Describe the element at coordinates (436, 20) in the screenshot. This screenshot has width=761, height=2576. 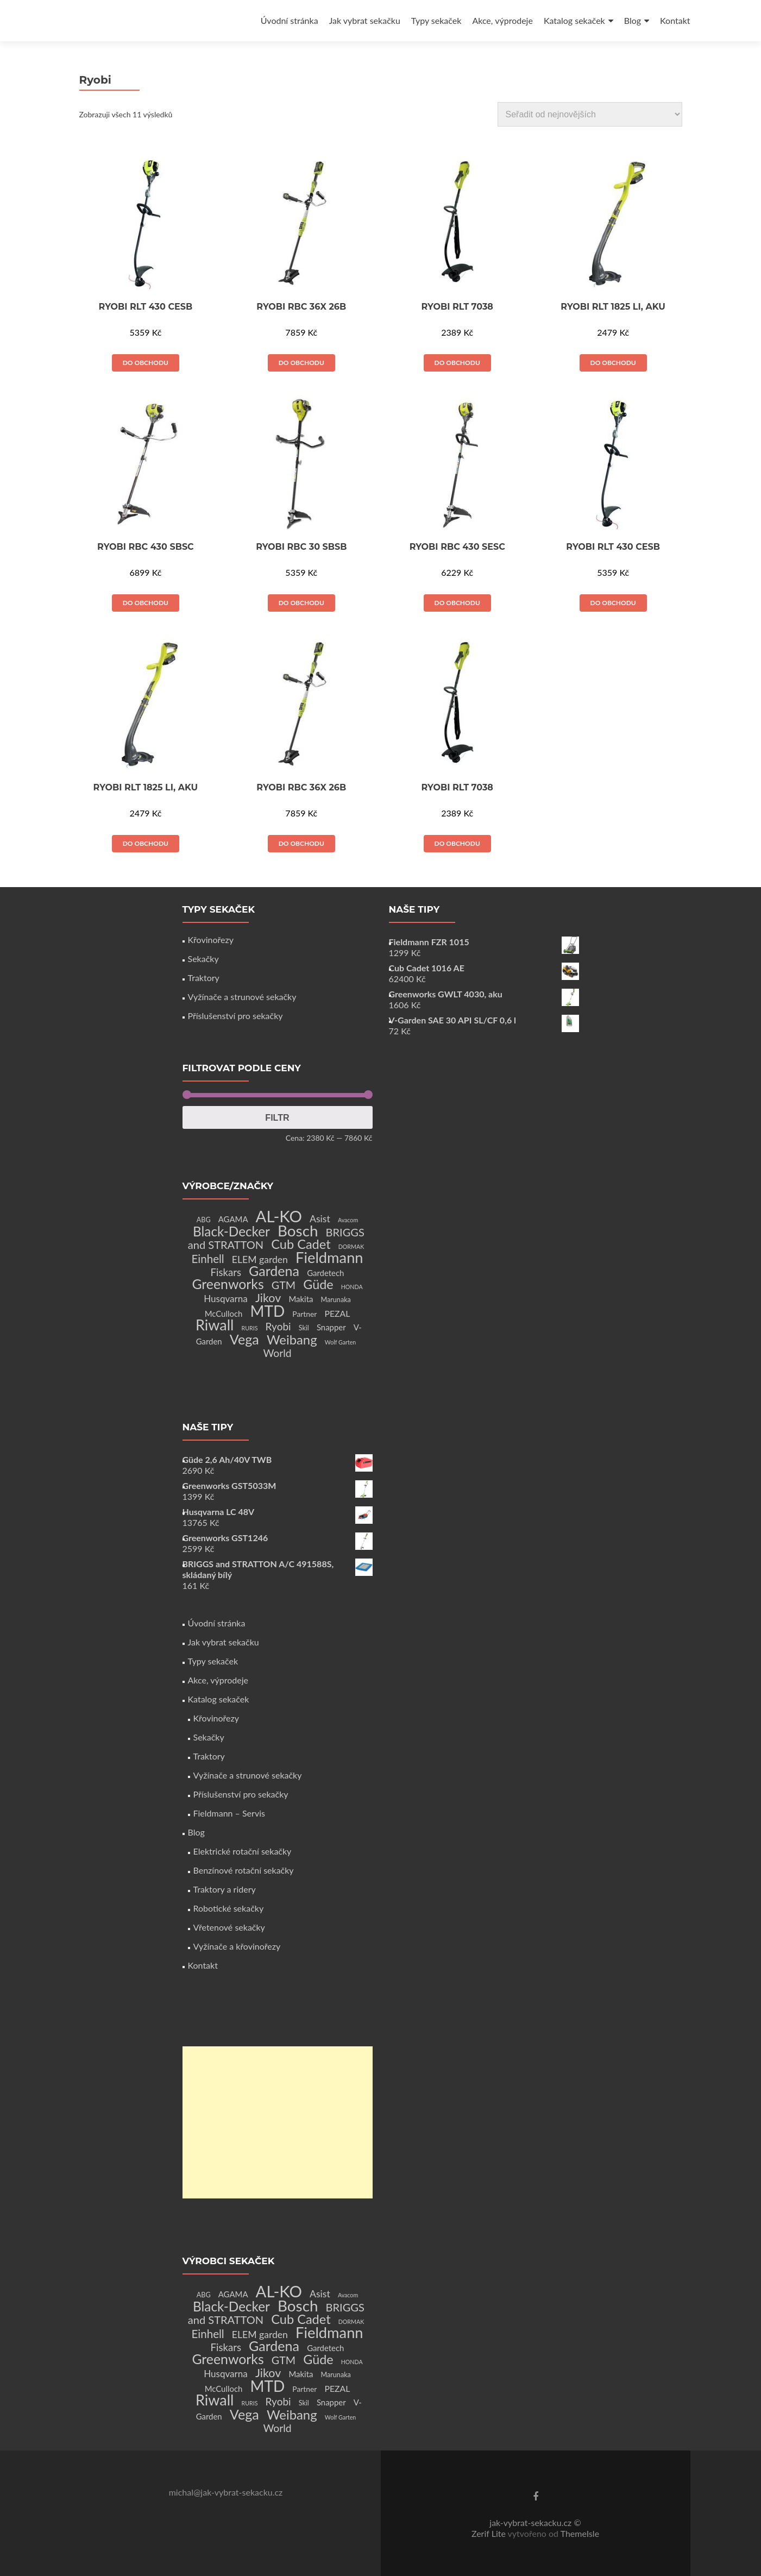
I see `Typy sekaček` at that location.